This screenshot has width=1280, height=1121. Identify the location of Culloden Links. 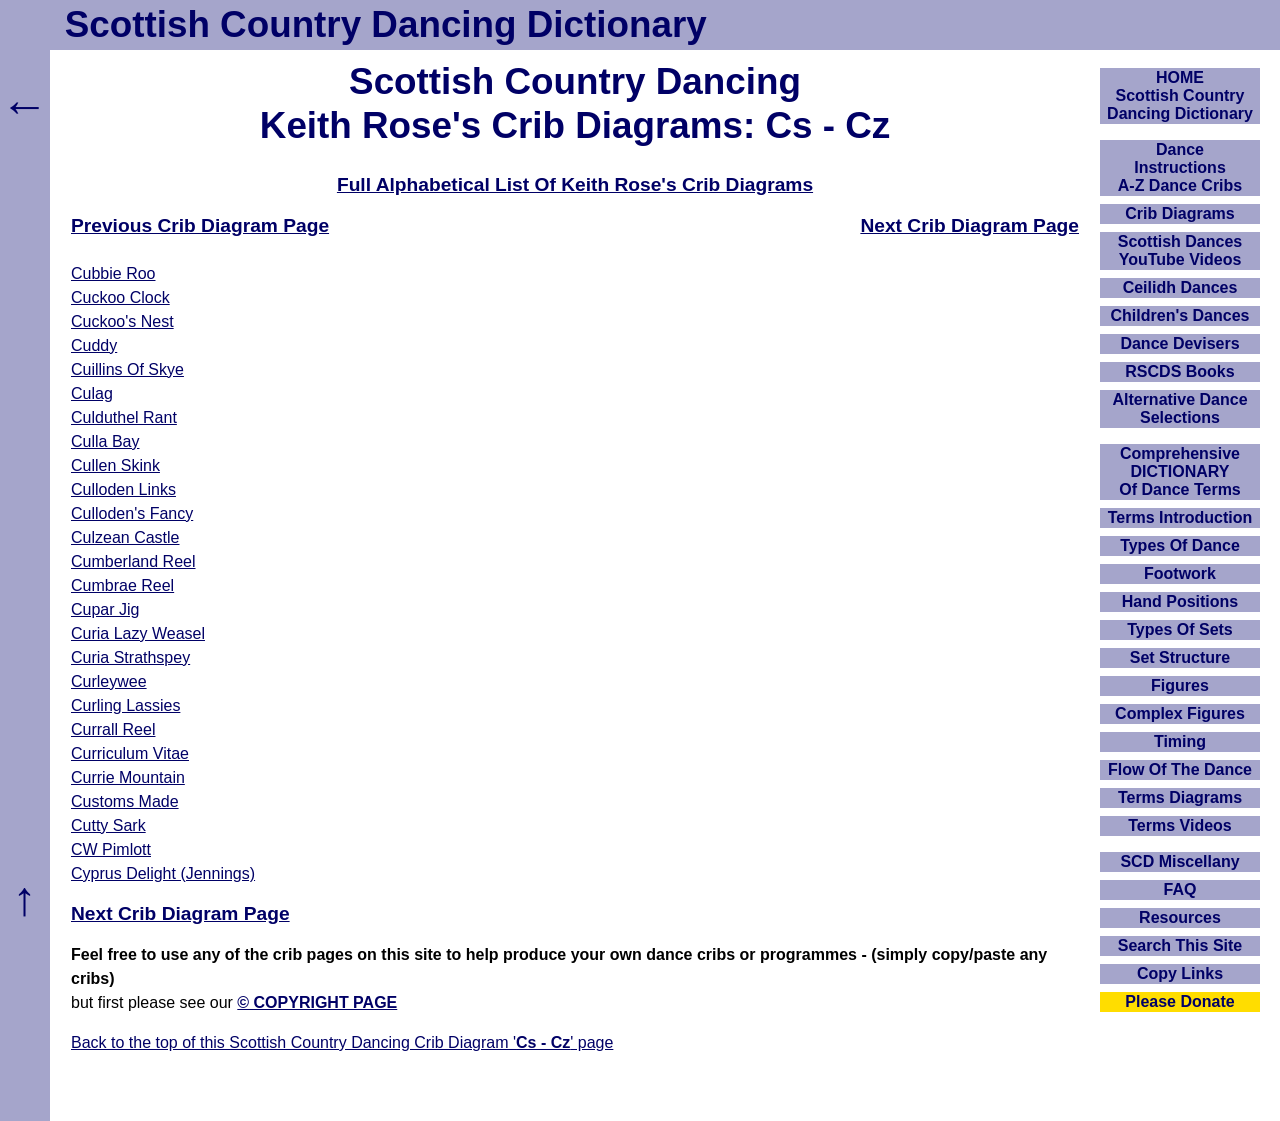
(123, 489).